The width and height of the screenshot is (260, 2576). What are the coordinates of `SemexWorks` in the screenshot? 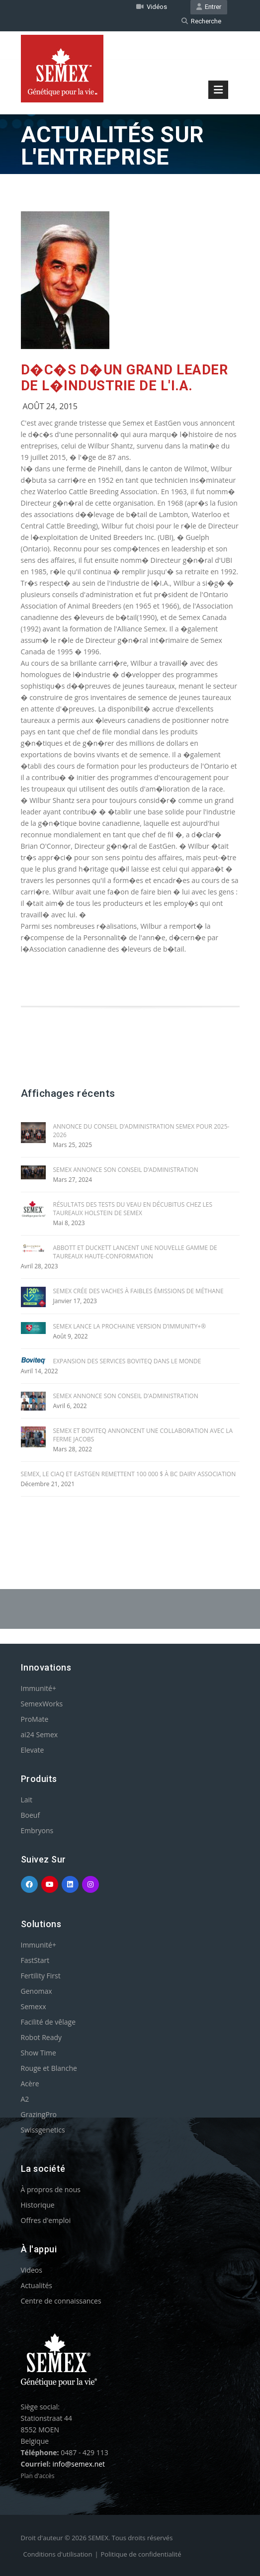 It's located at (42, 1703).